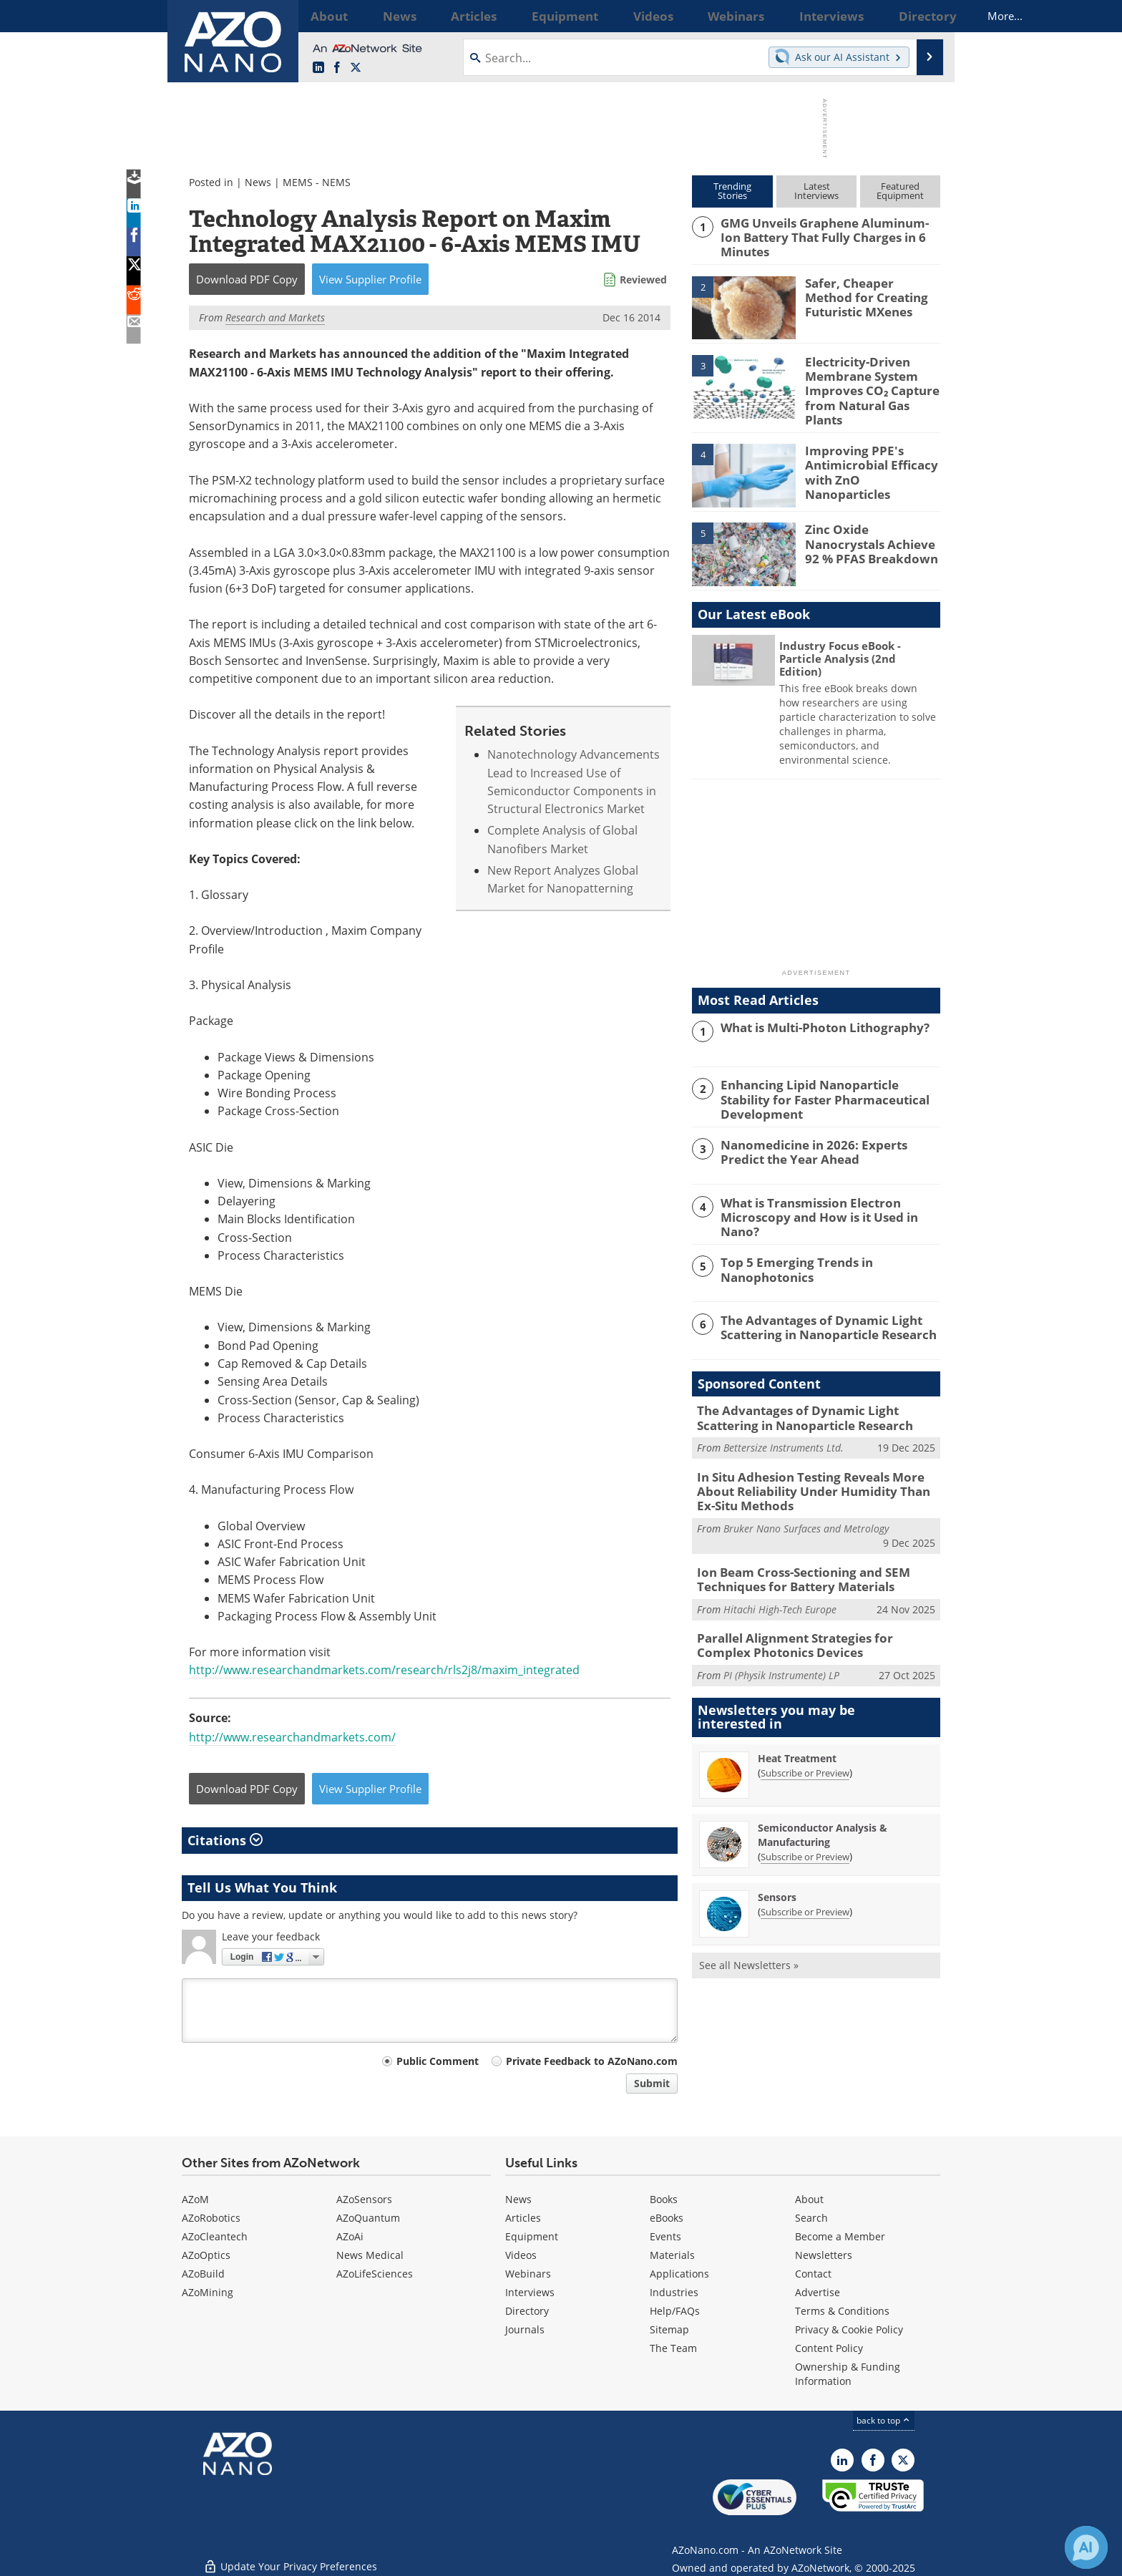  I want to click on Content Policy, so click(829, 2348).